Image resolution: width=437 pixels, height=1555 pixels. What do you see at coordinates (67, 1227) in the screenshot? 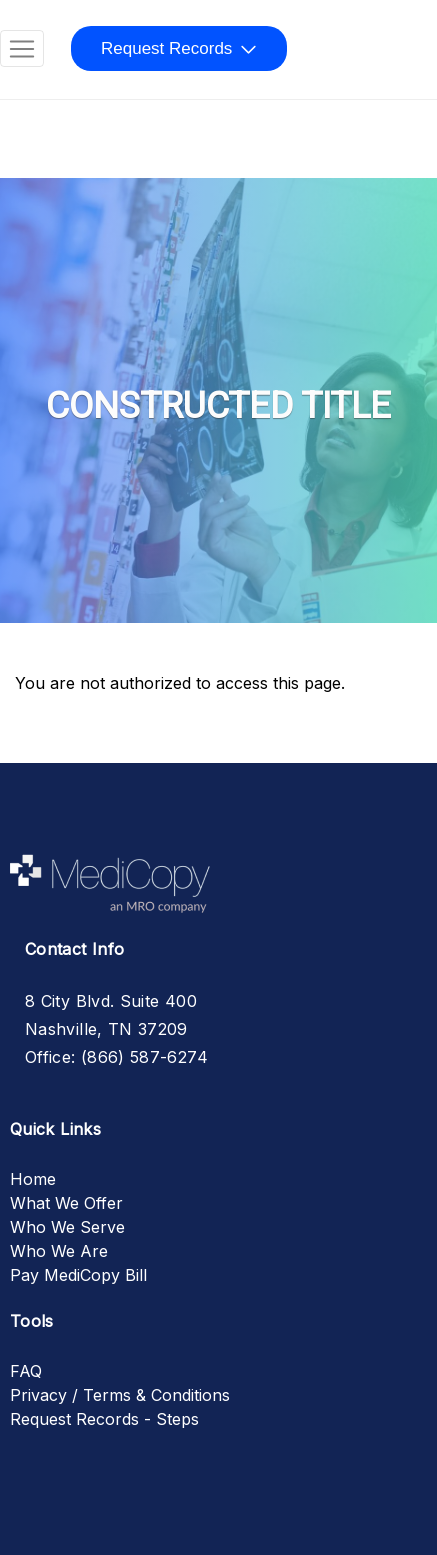
I see `Who We Serve` at bounding box center [67, 1227].